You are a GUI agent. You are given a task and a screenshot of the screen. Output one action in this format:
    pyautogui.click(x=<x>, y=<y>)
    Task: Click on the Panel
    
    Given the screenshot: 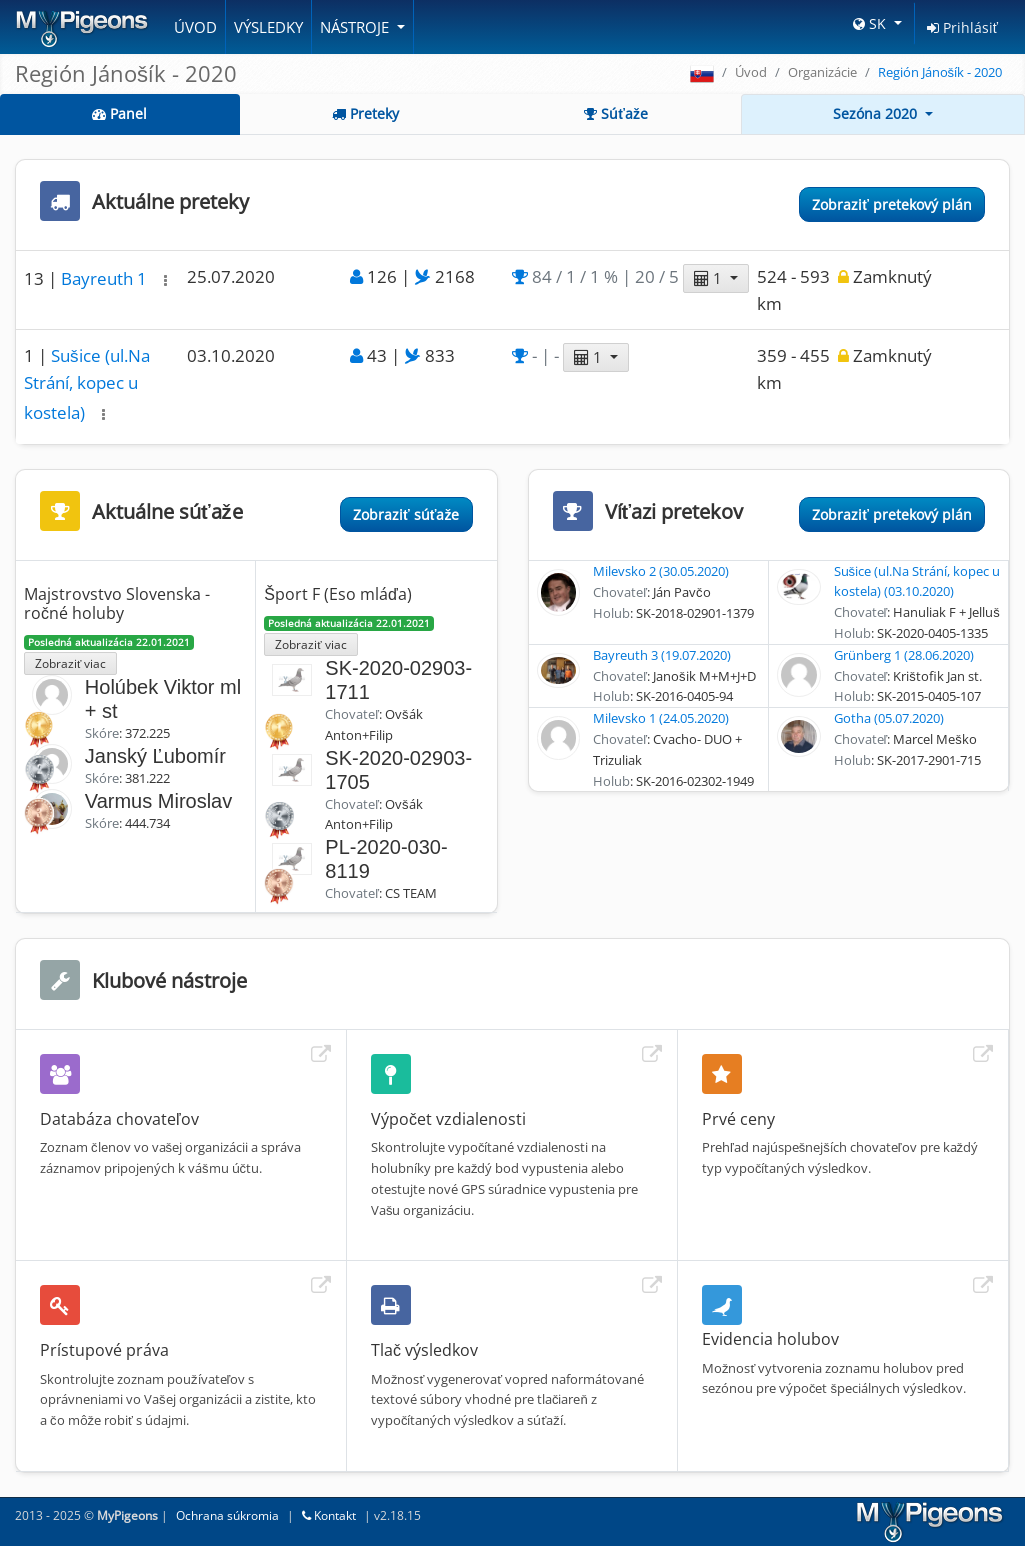 What is the action you would take?
    pyautogui.click(x=119, y=113)
    